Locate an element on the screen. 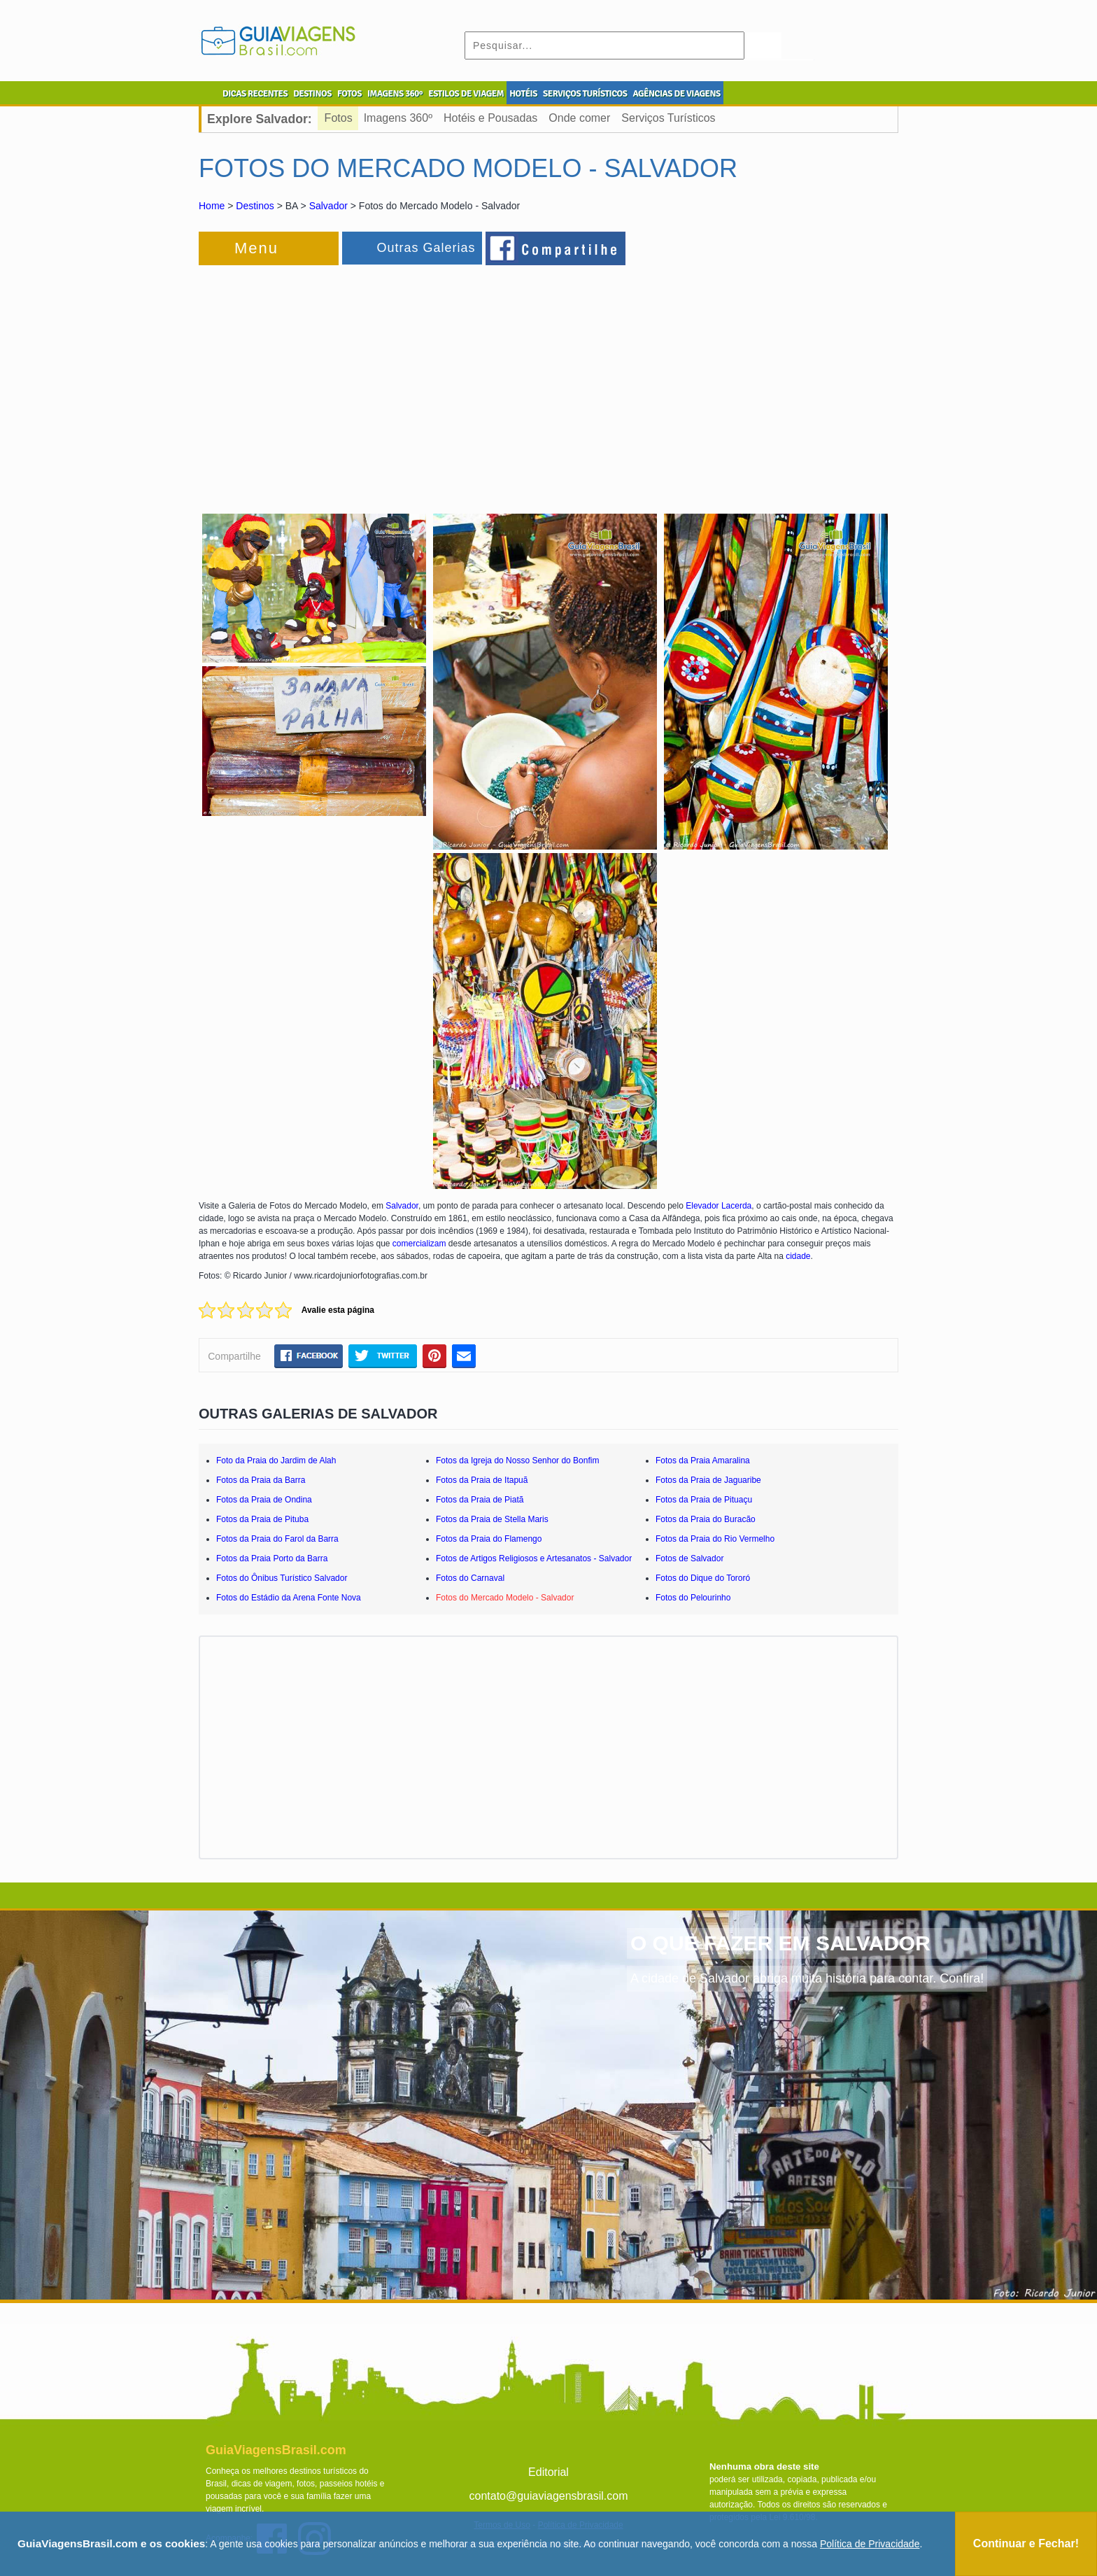 The height and width of the screenshot is (2576, 1097). Fotos da Praia de Itapuã is located at coordinates (482, 1480).